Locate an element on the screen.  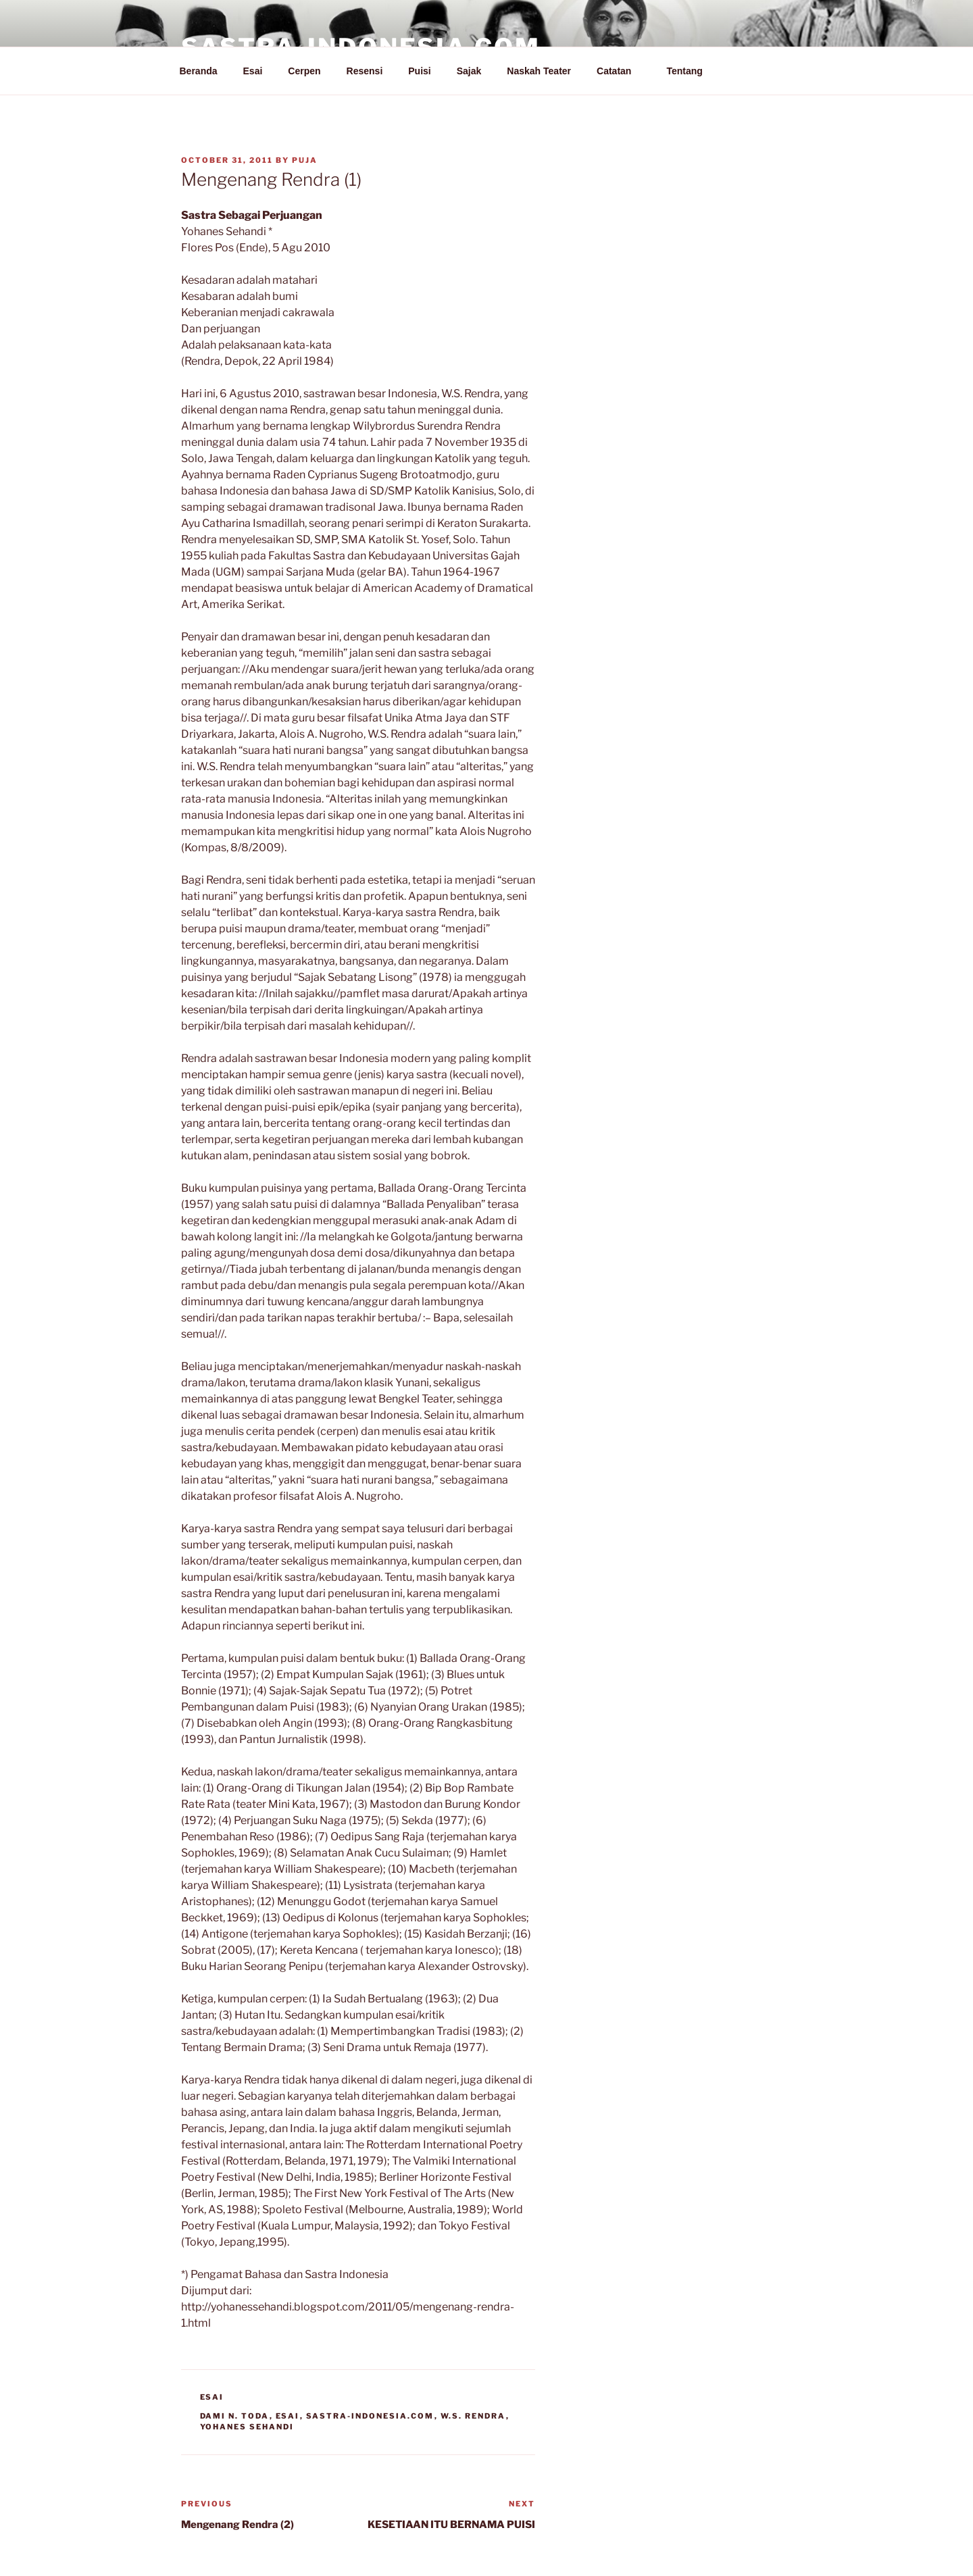
Beranda is located at coordinates (199, 71).